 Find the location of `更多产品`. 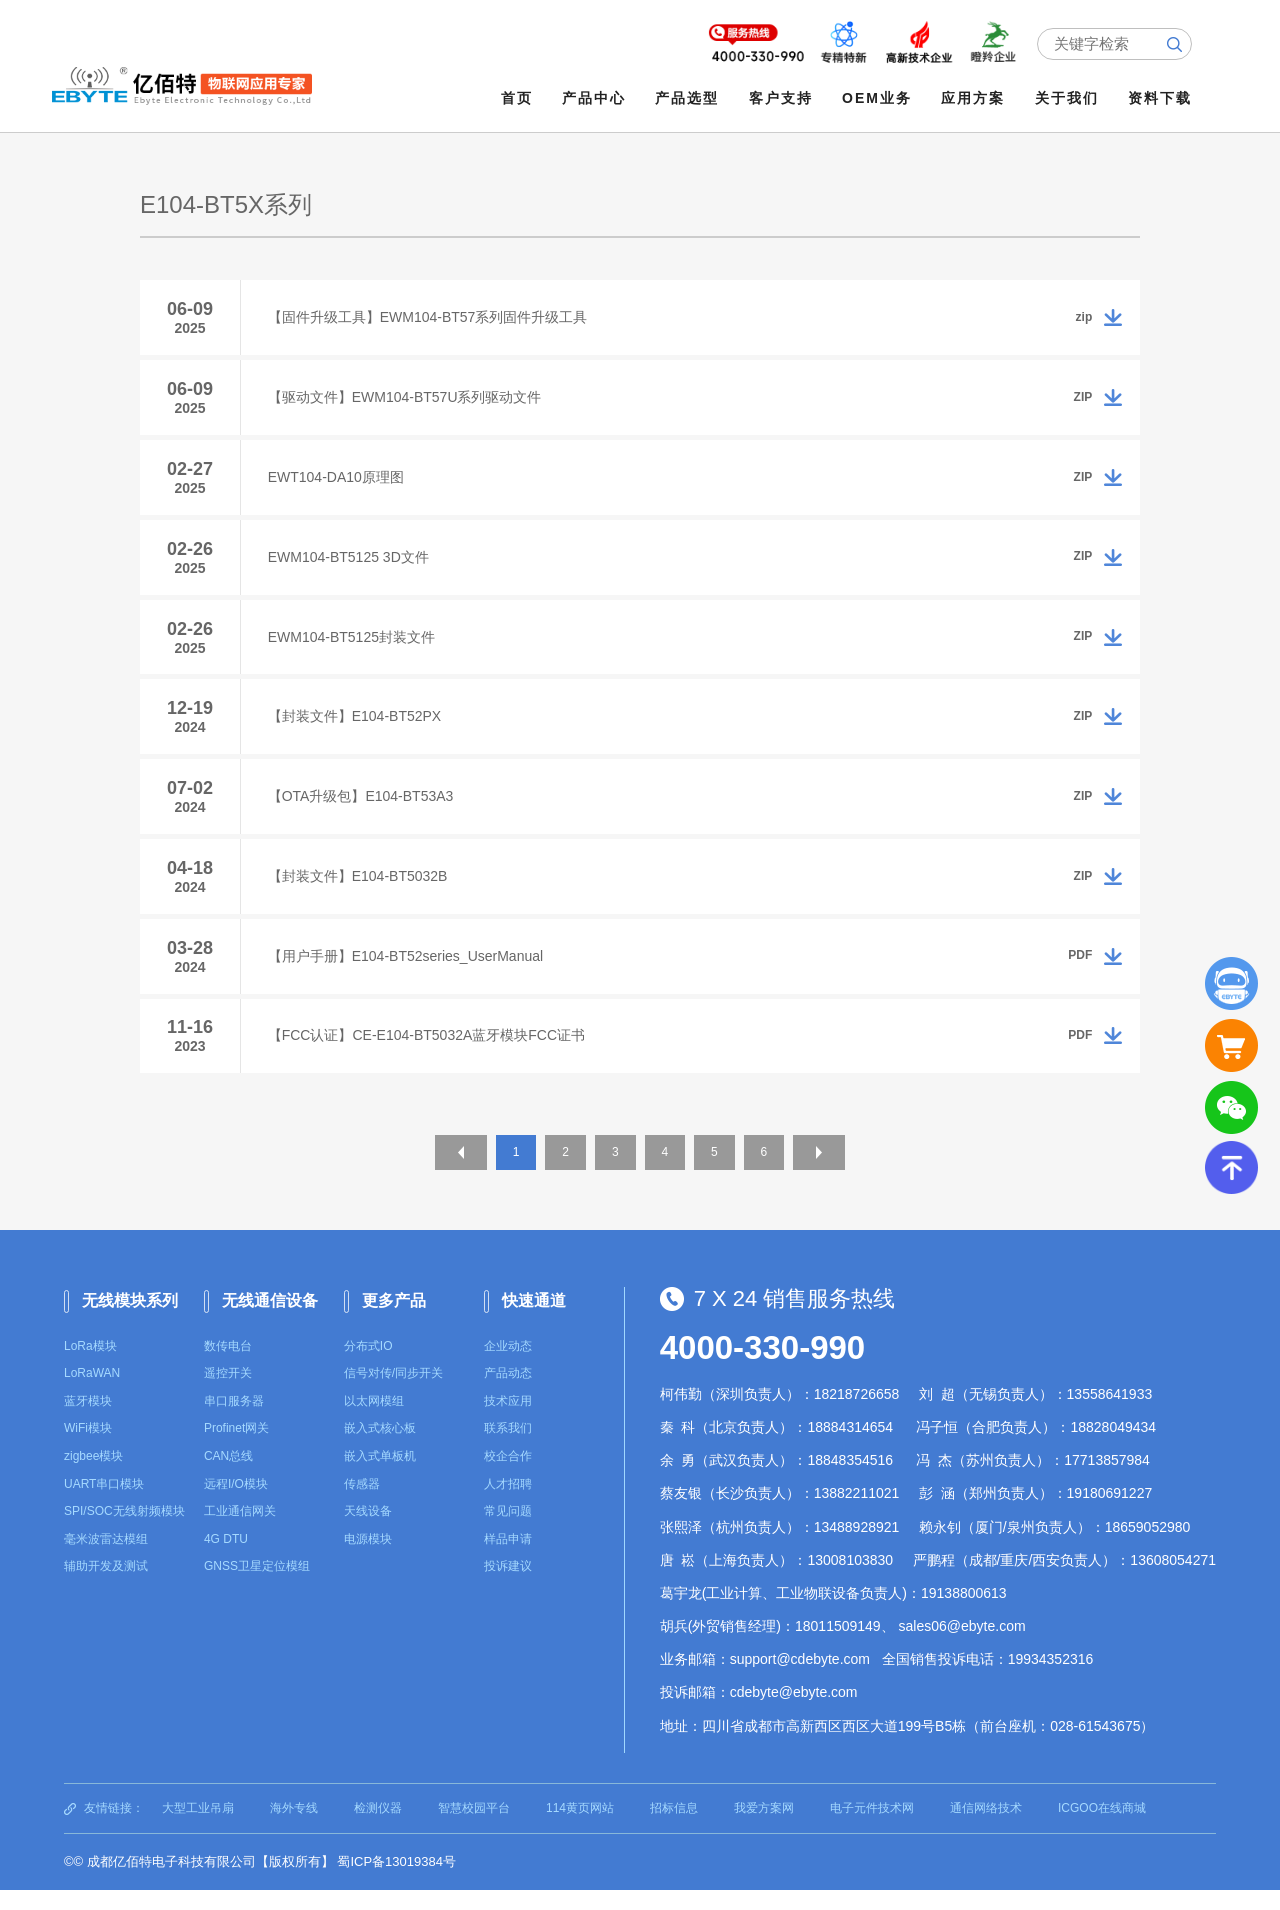

更多产品 is located at coordinates (394, 1320).